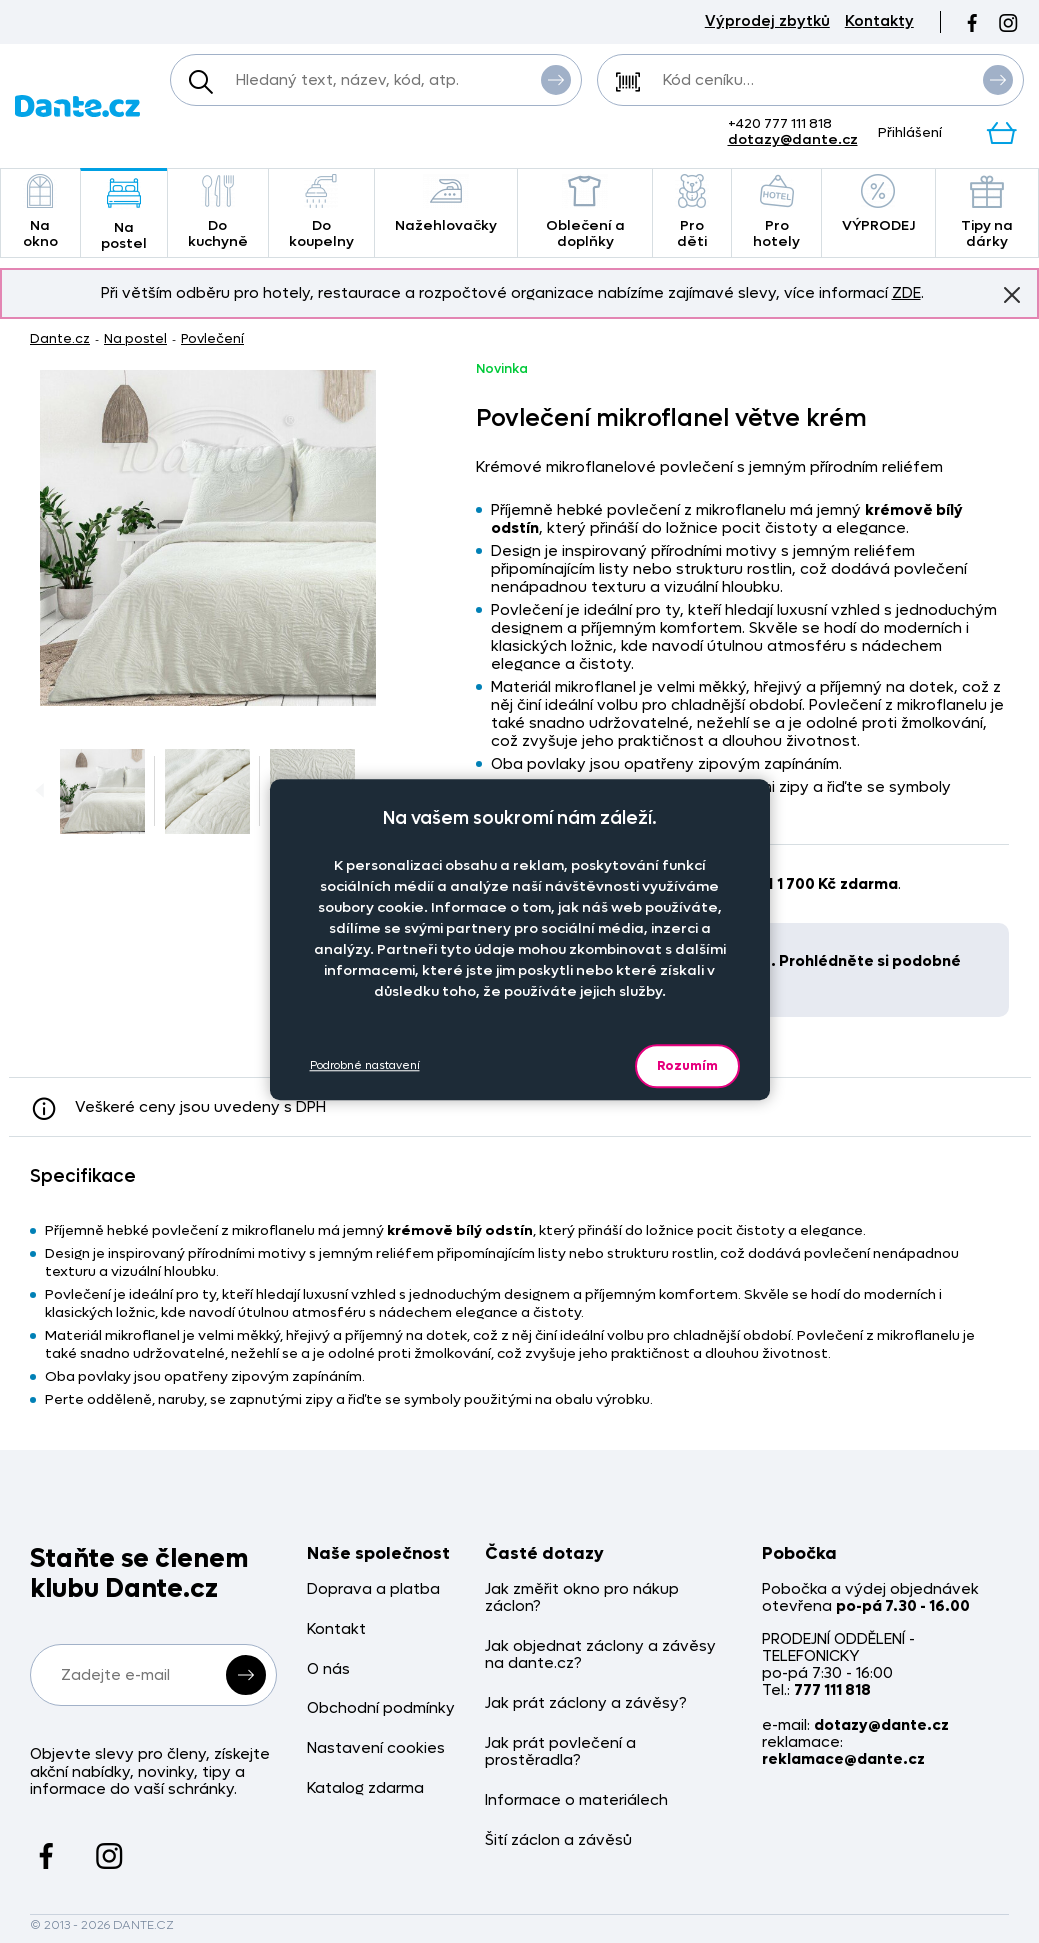 The width and height of the screenshot is (1039, 1943). I want to click on [Obrázek Povlečení mikroflanel větve krém - 459299/hl], so click(208, 538).